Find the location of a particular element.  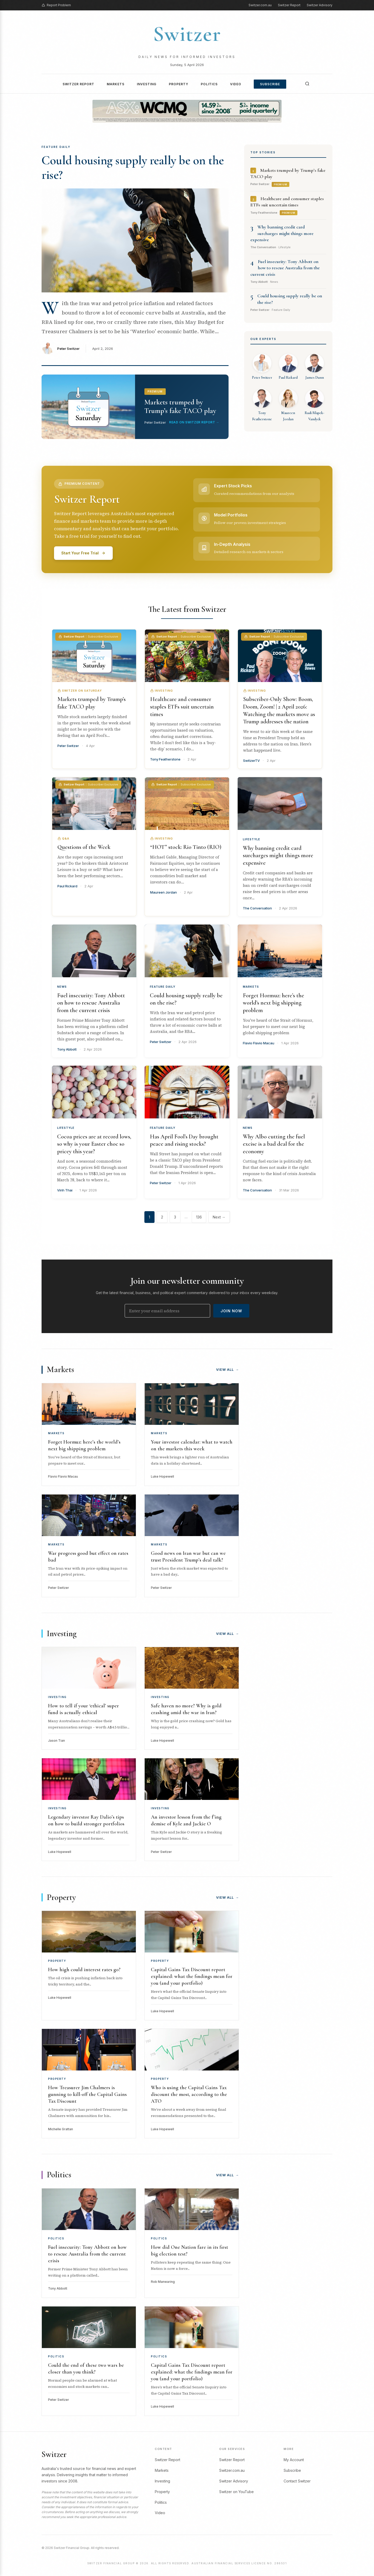

Flavio Flavio Macau is located at coordinates (258, 1043).